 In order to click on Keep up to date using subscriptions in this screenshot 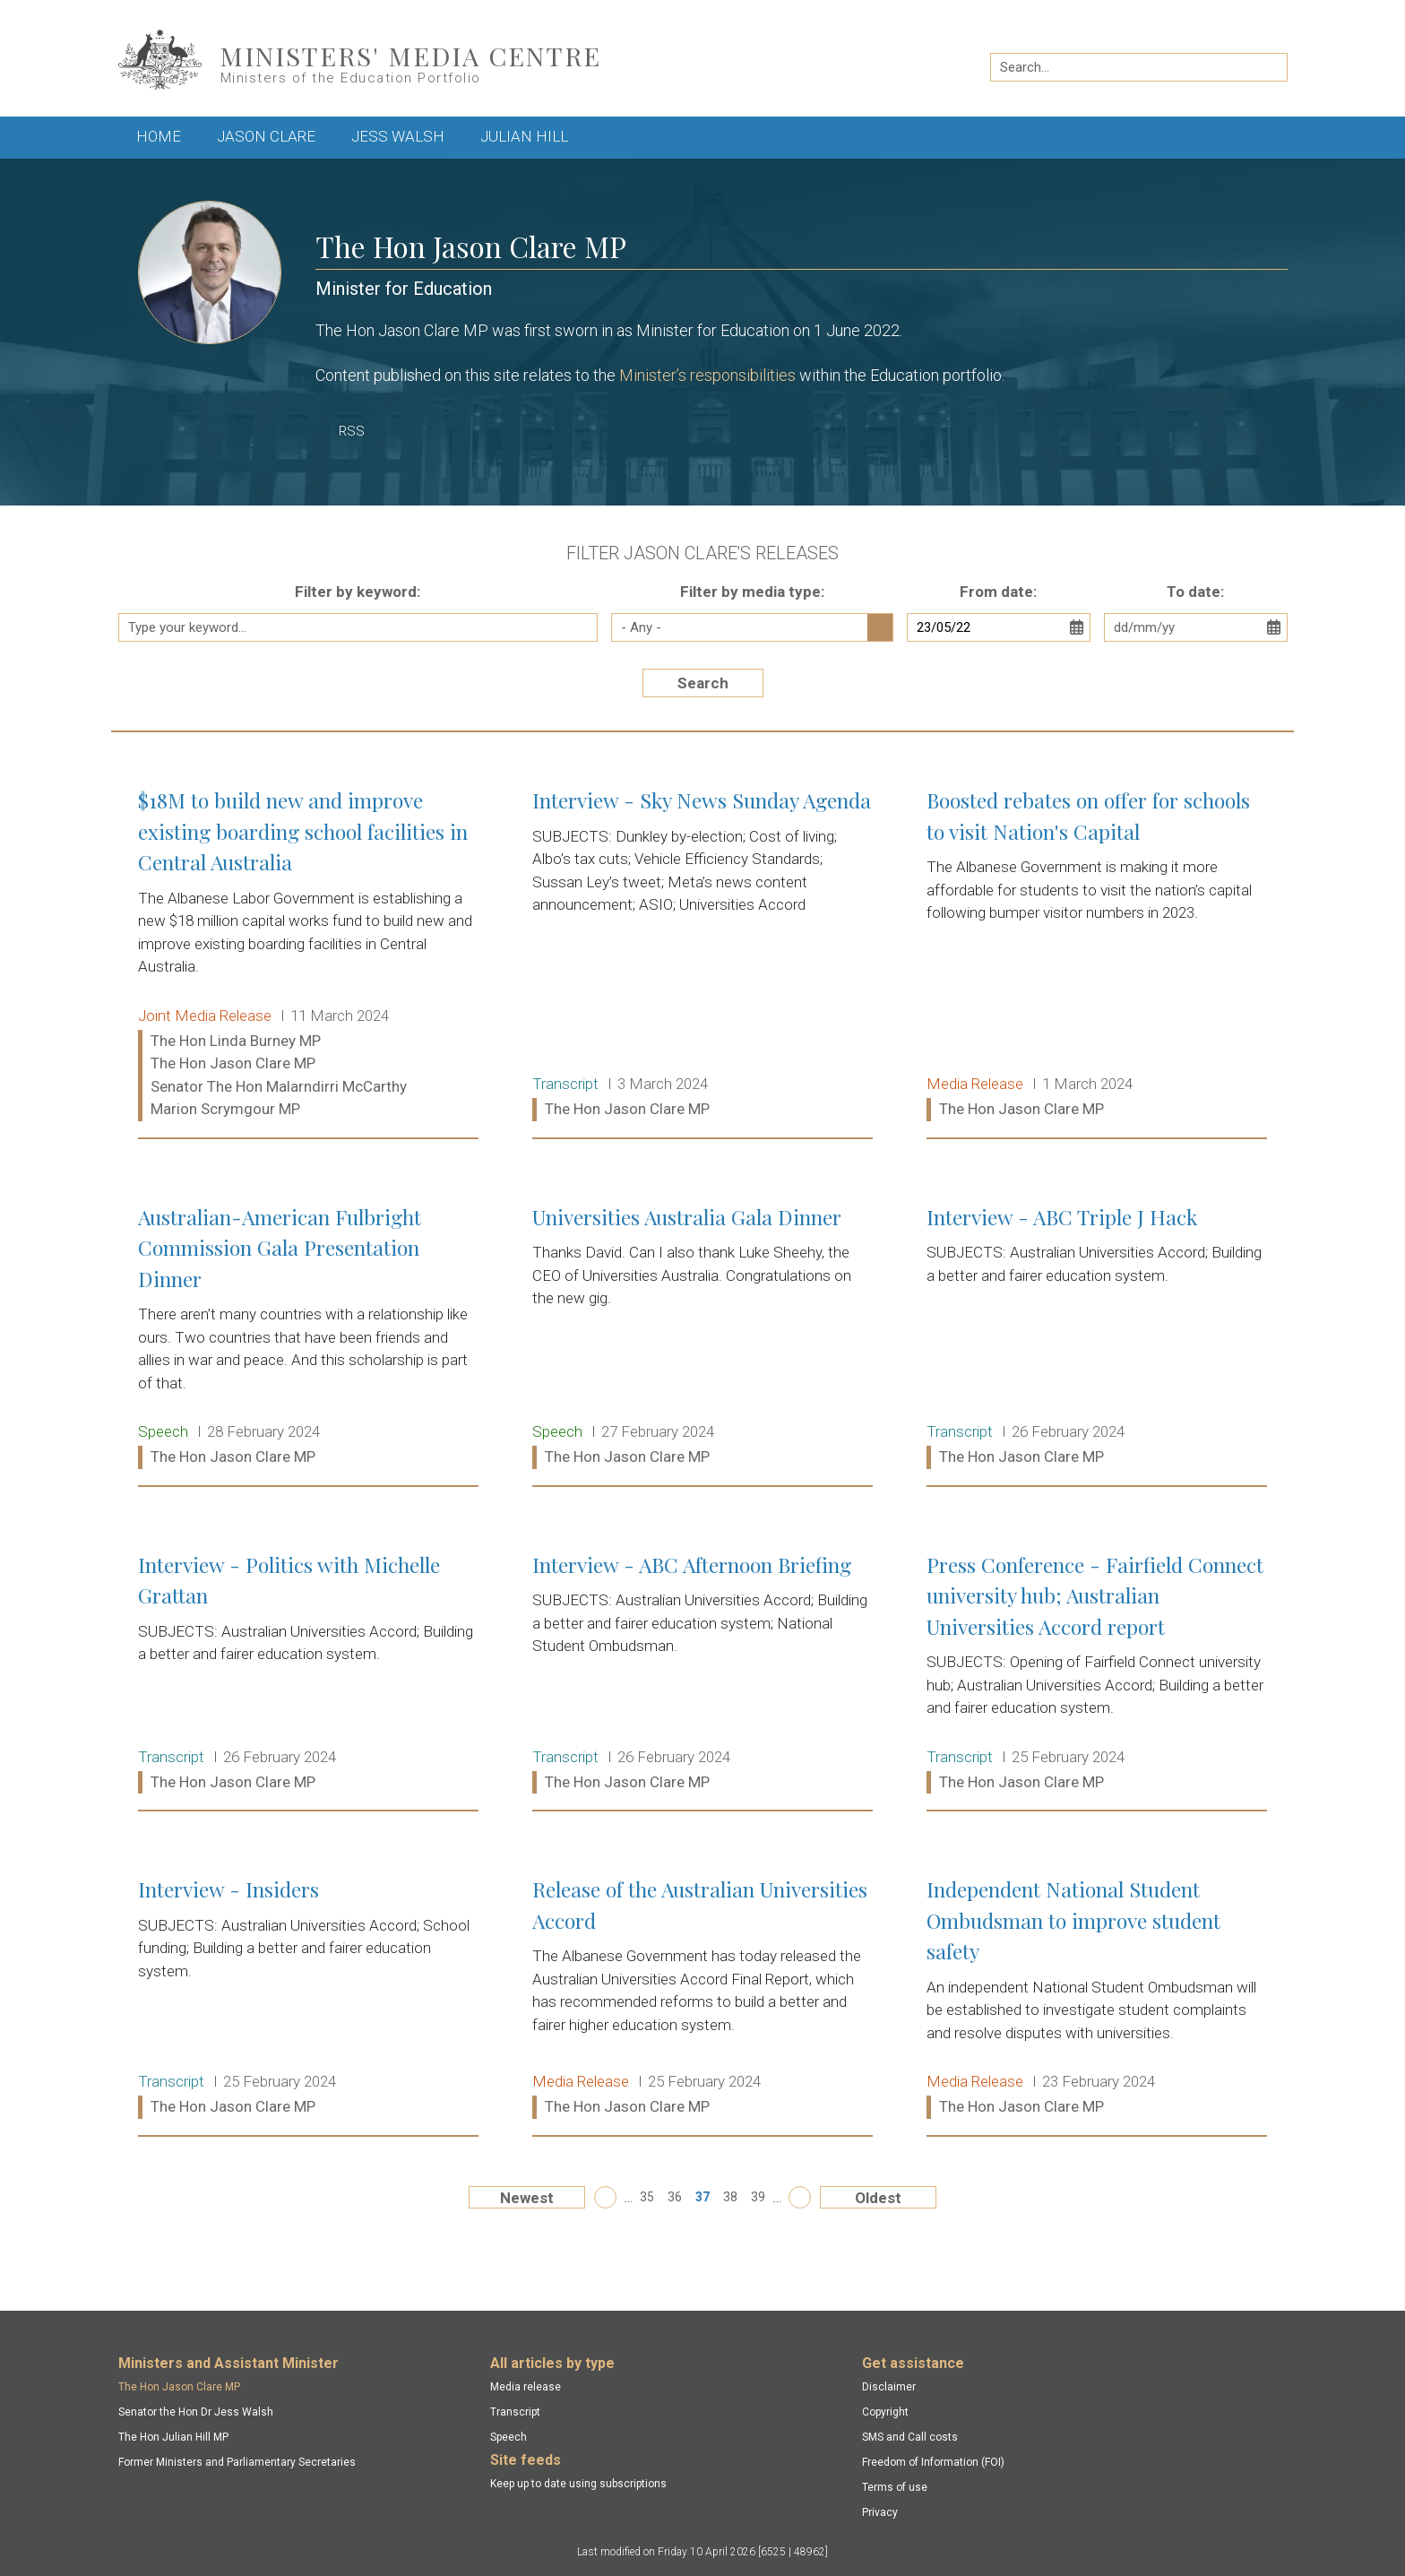, I will do `click(578, 2483)`.